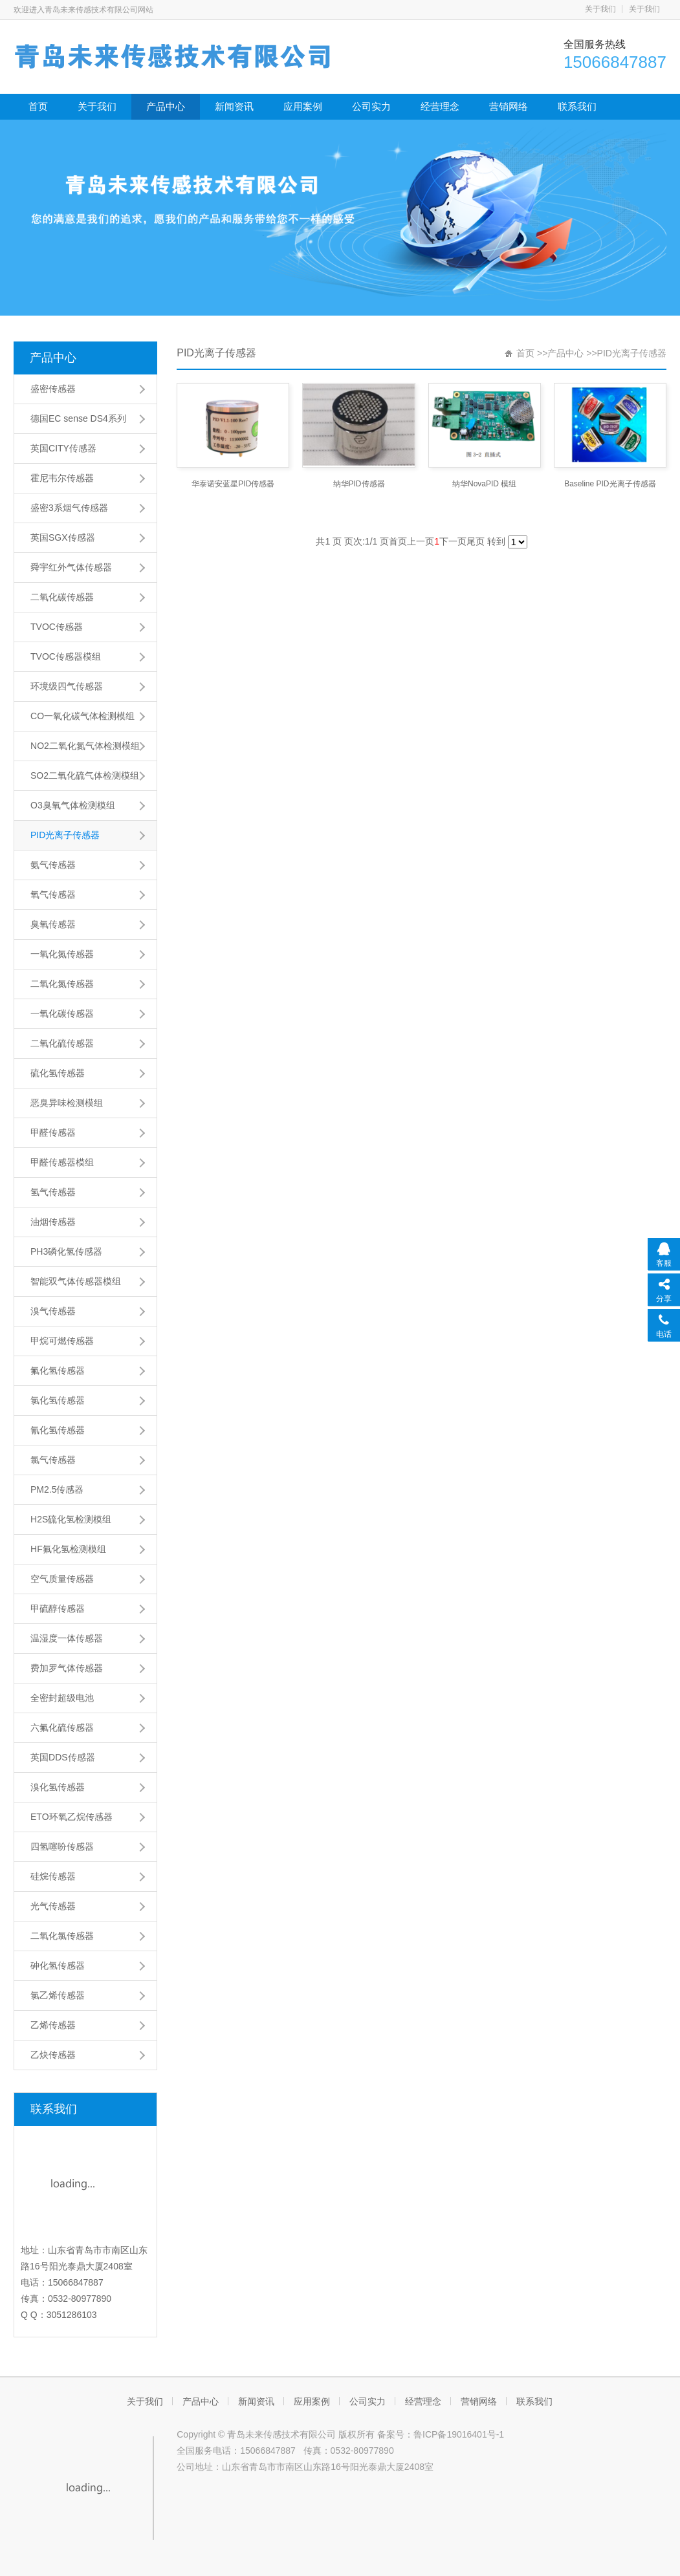  What do you see at coordinates (38, 106) in the screenshot?
I see `首页` at bounding box center [38, 106].